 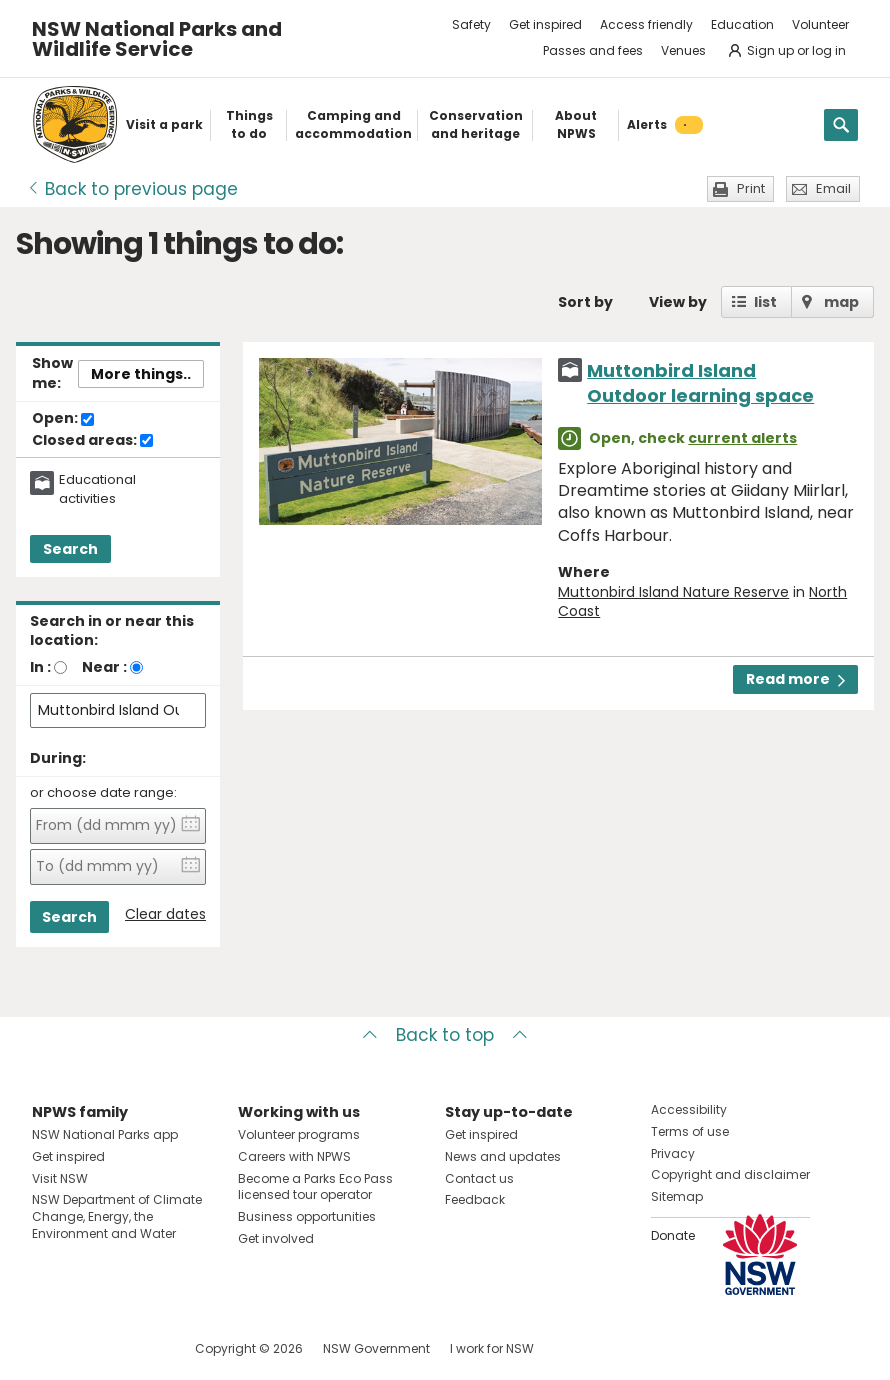 I want to click on Business opportunities, so click(x=307, y=1216).